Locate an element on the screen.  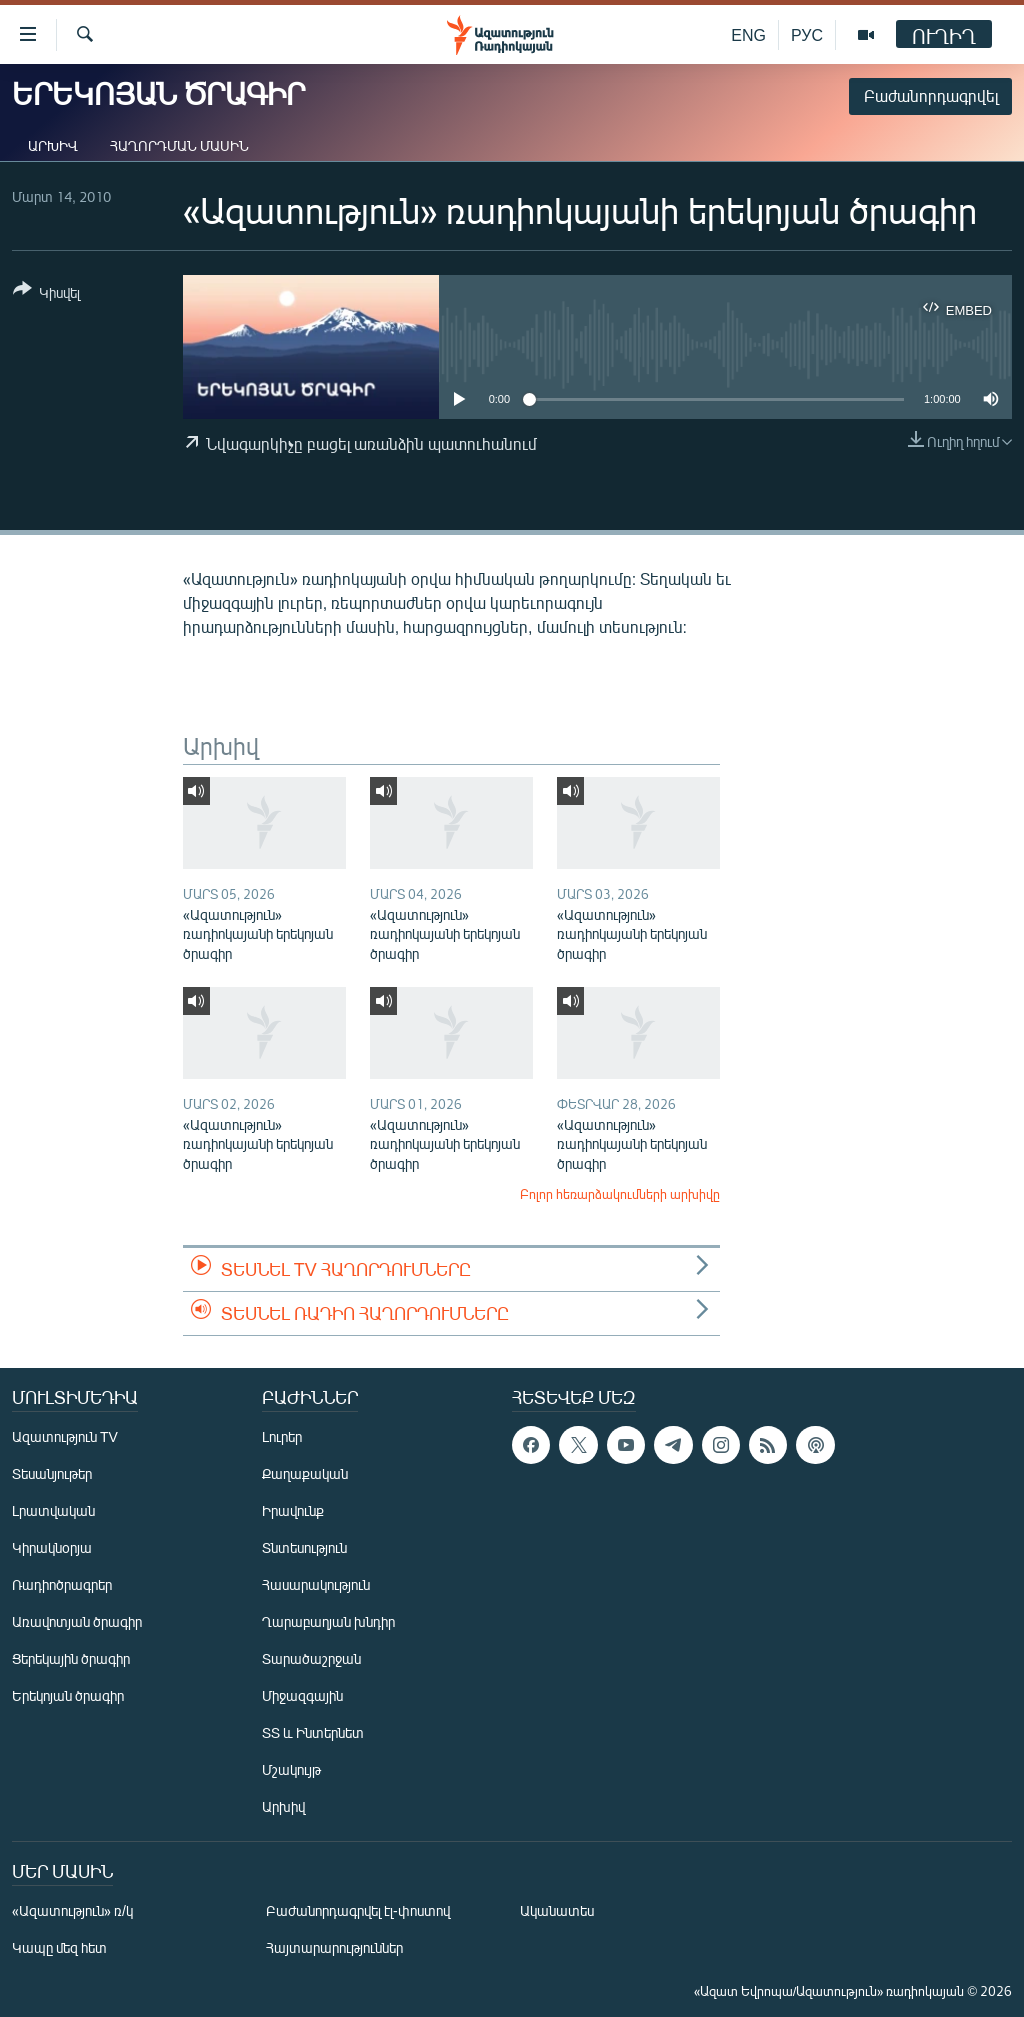
Ականատես is located at coordinates (557, 1910).